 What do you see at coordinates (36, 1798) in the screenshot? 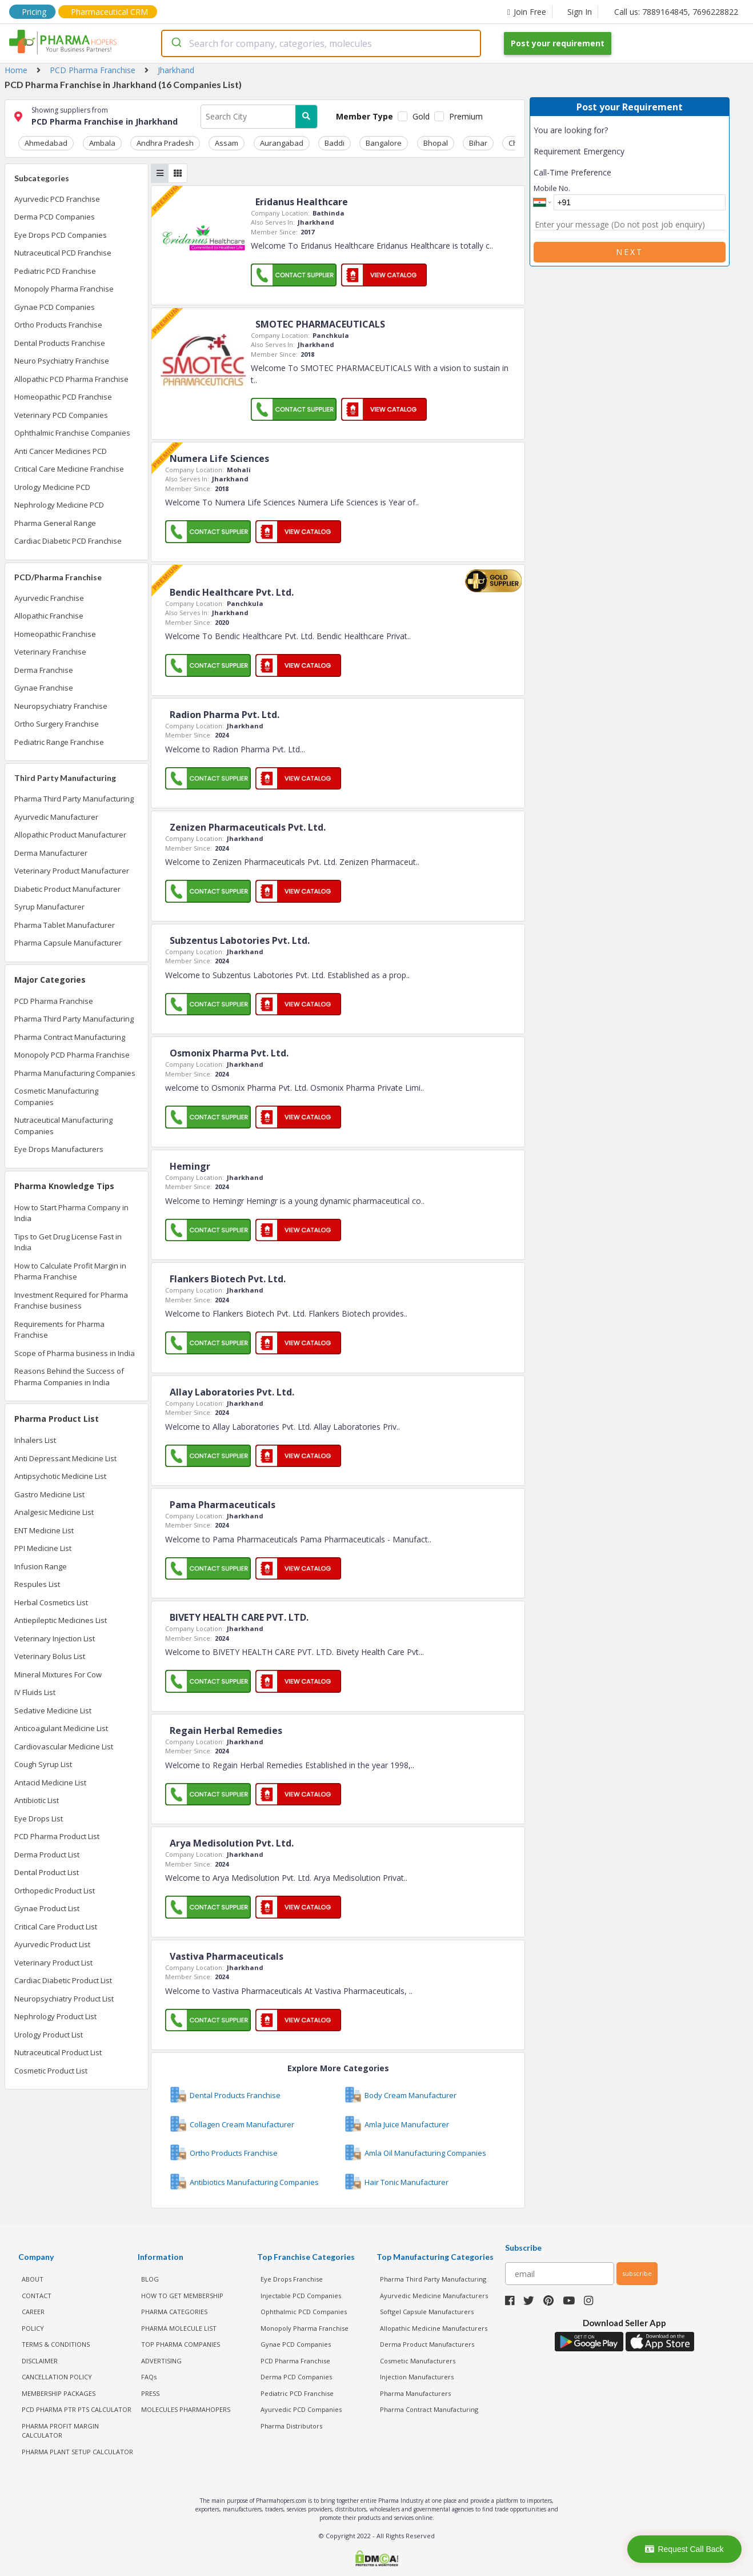
I see `Antibiotic List` at bounding box center [36, 1798].